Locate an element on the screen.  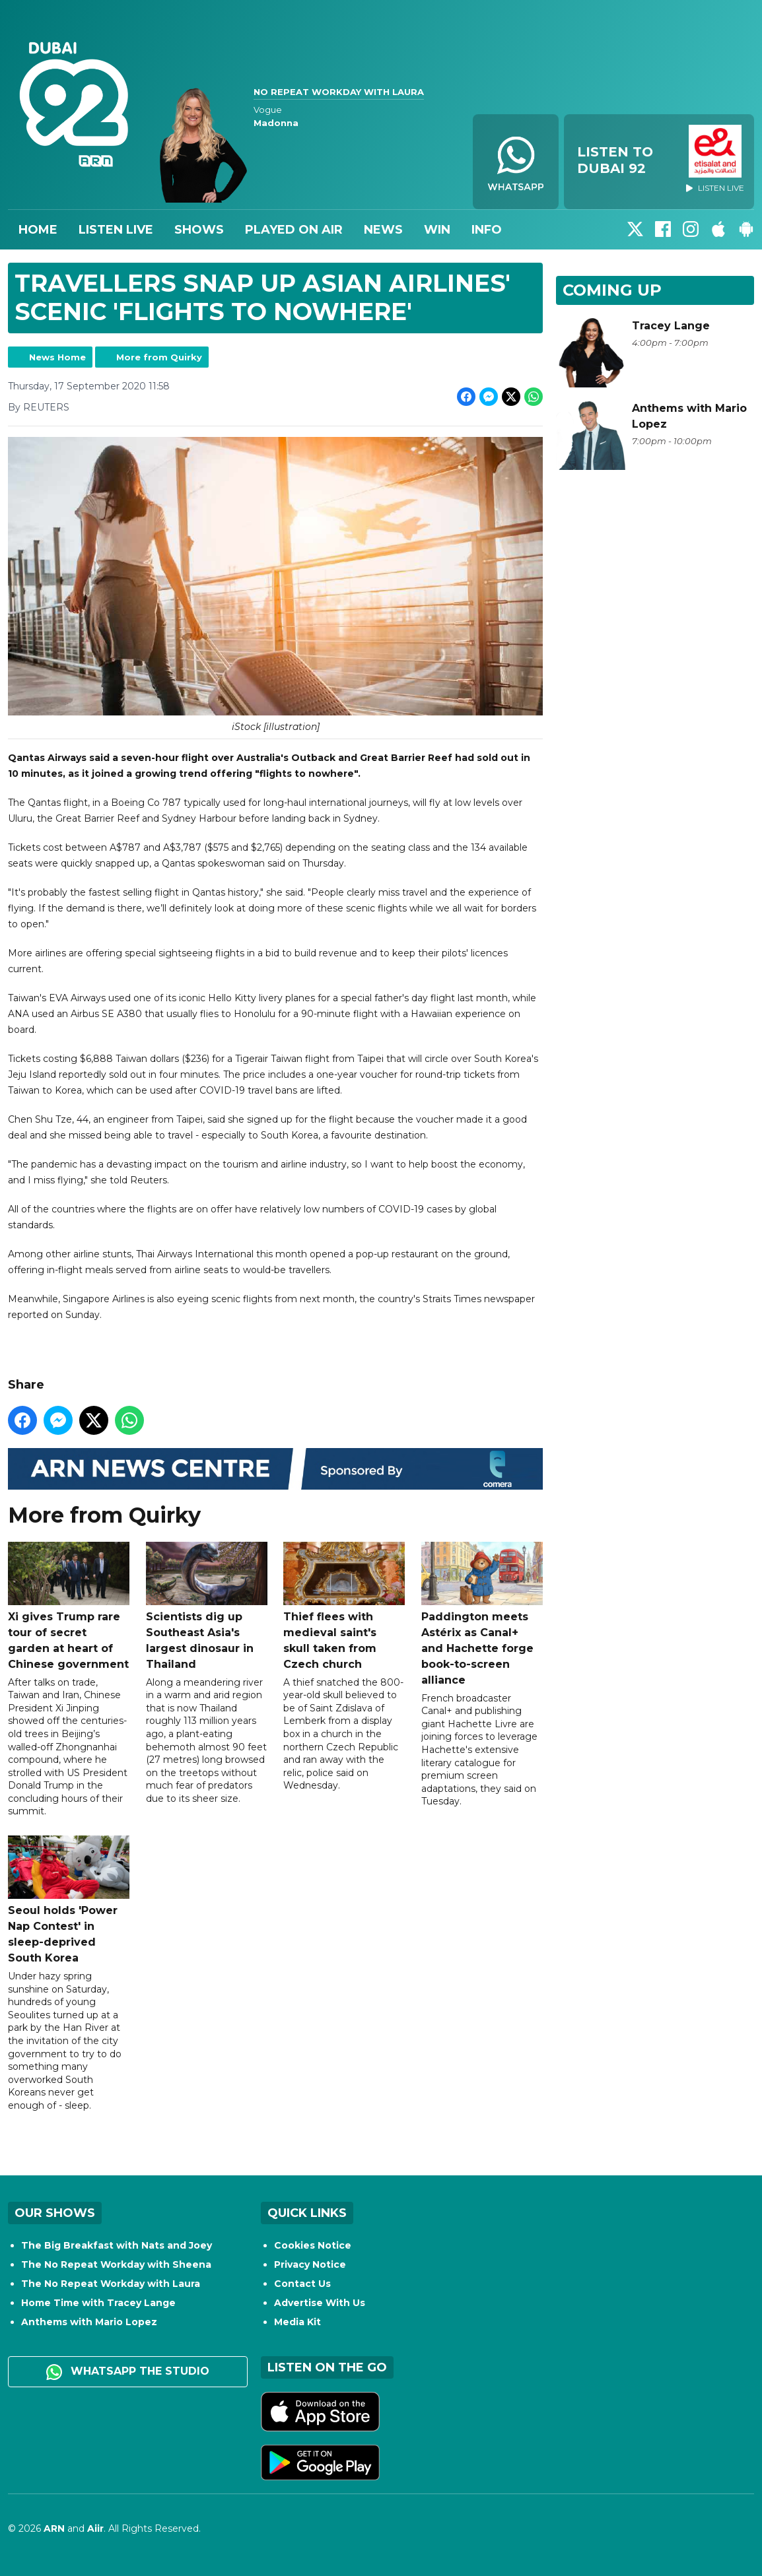
Contact Us is located at coordinates (302, 2284).